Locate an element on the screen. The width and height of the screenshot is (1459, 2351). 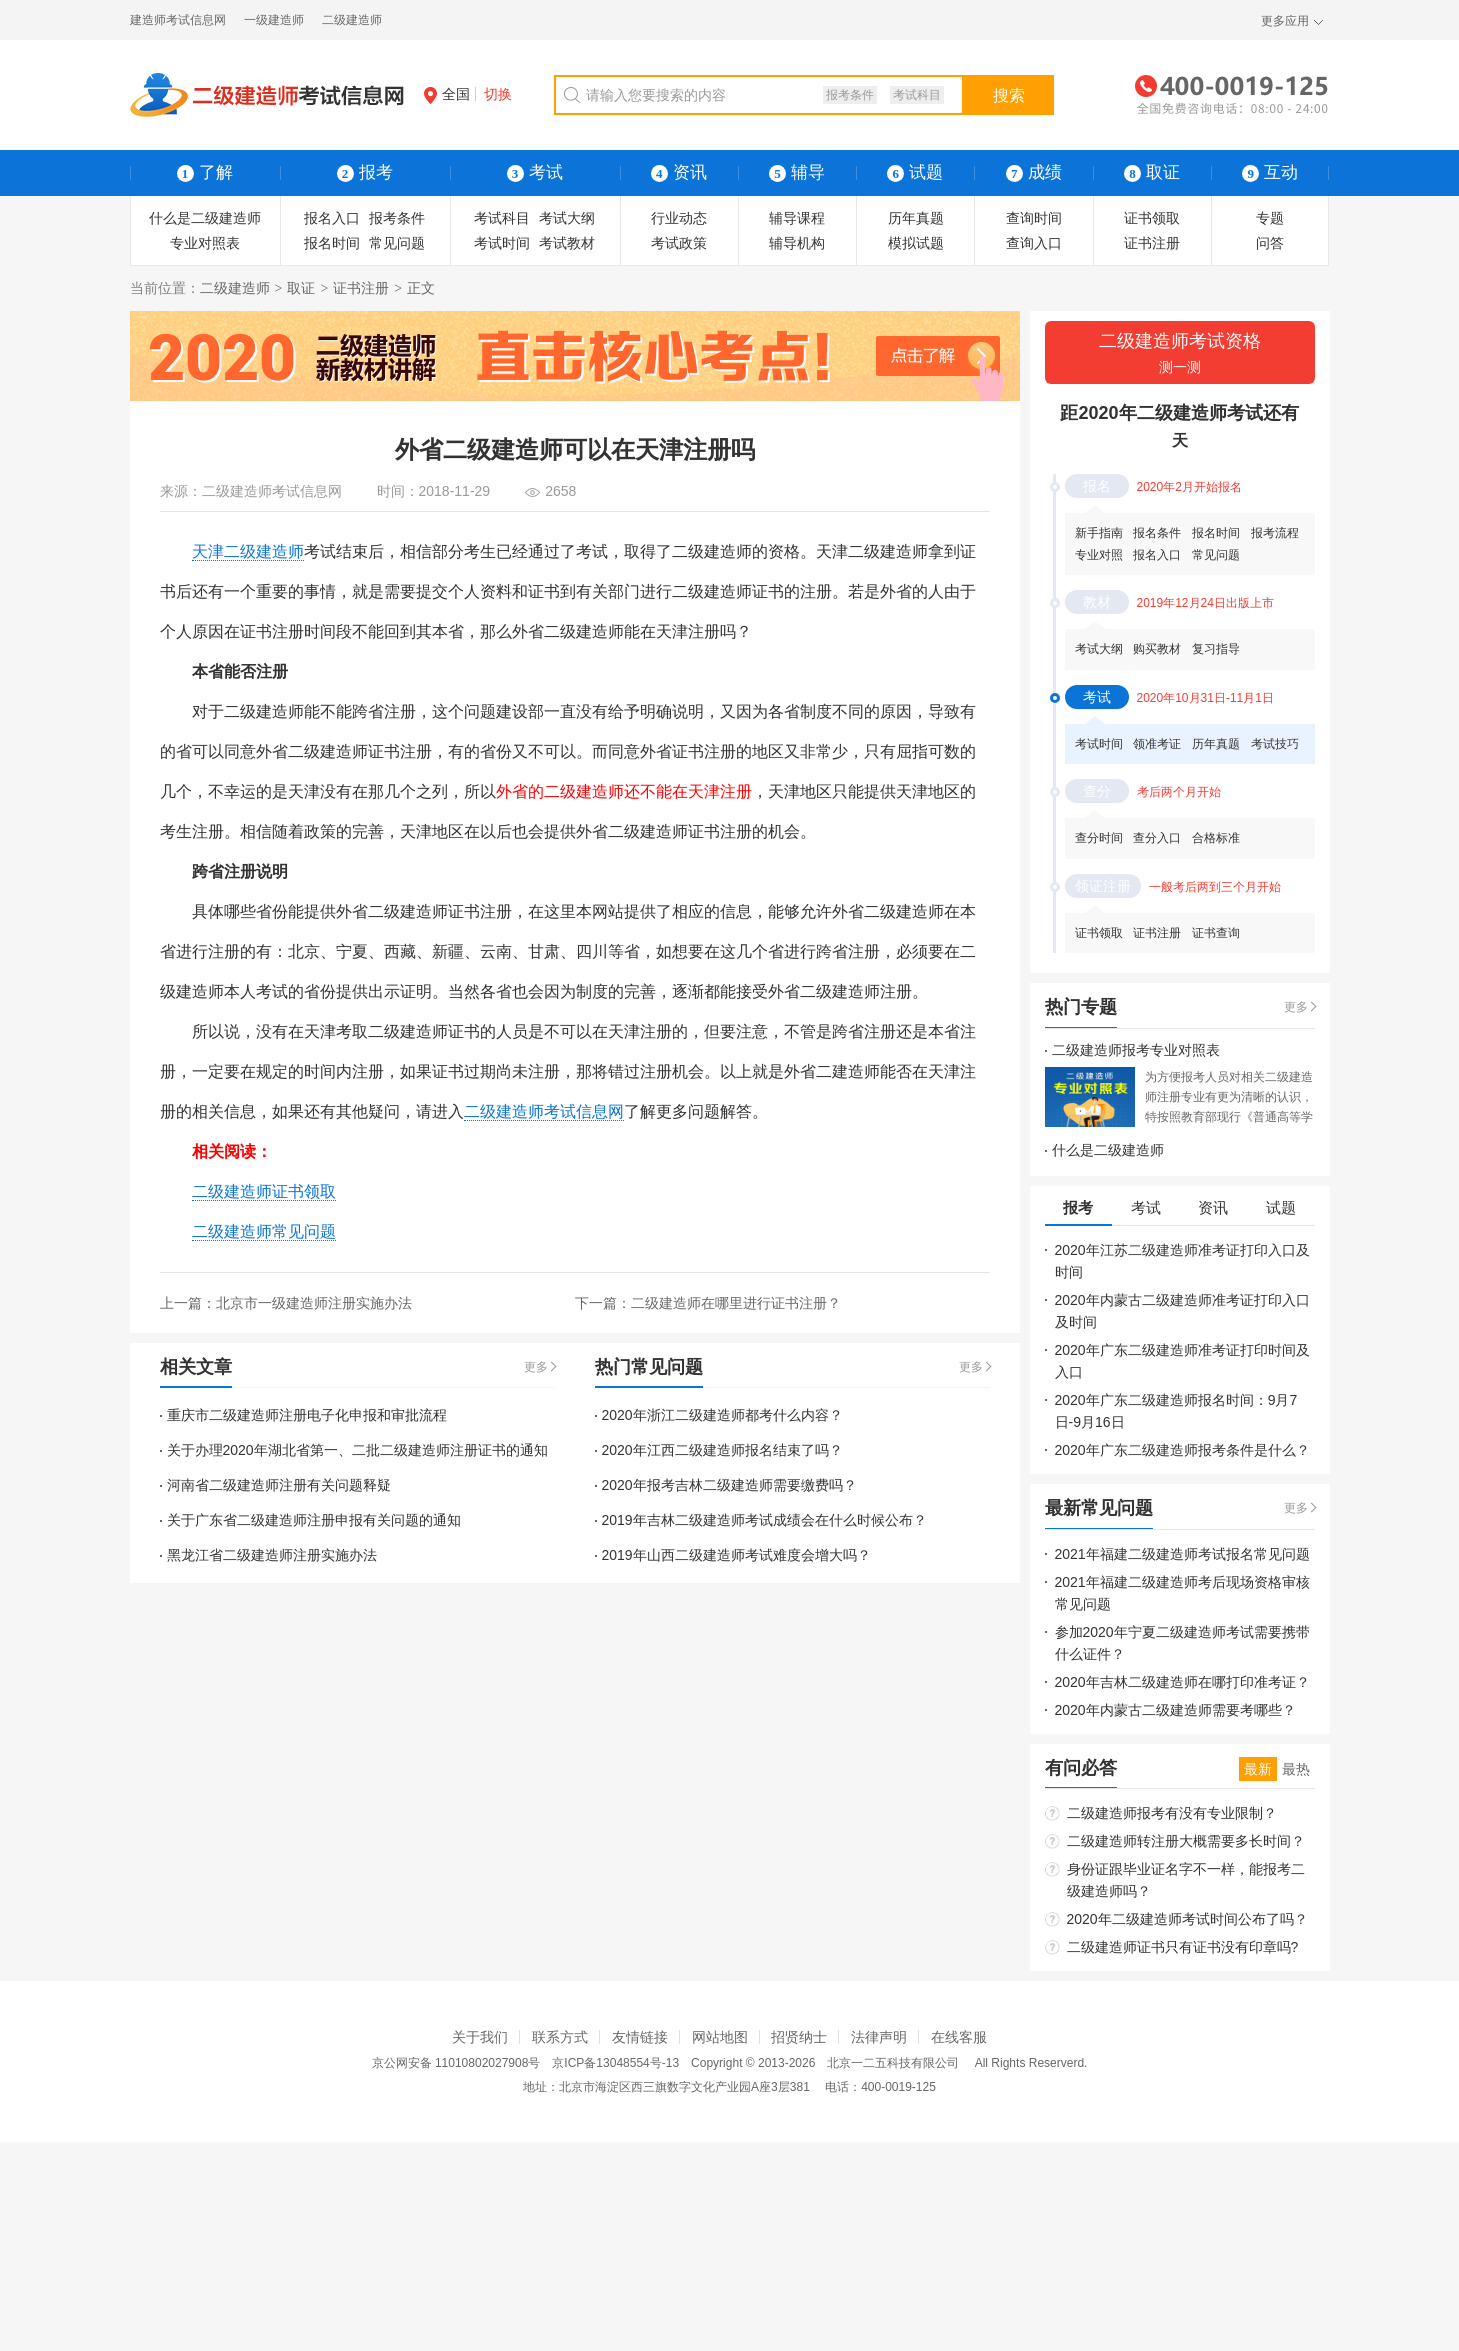
更多应用 is located at coordinates (1285, 21).